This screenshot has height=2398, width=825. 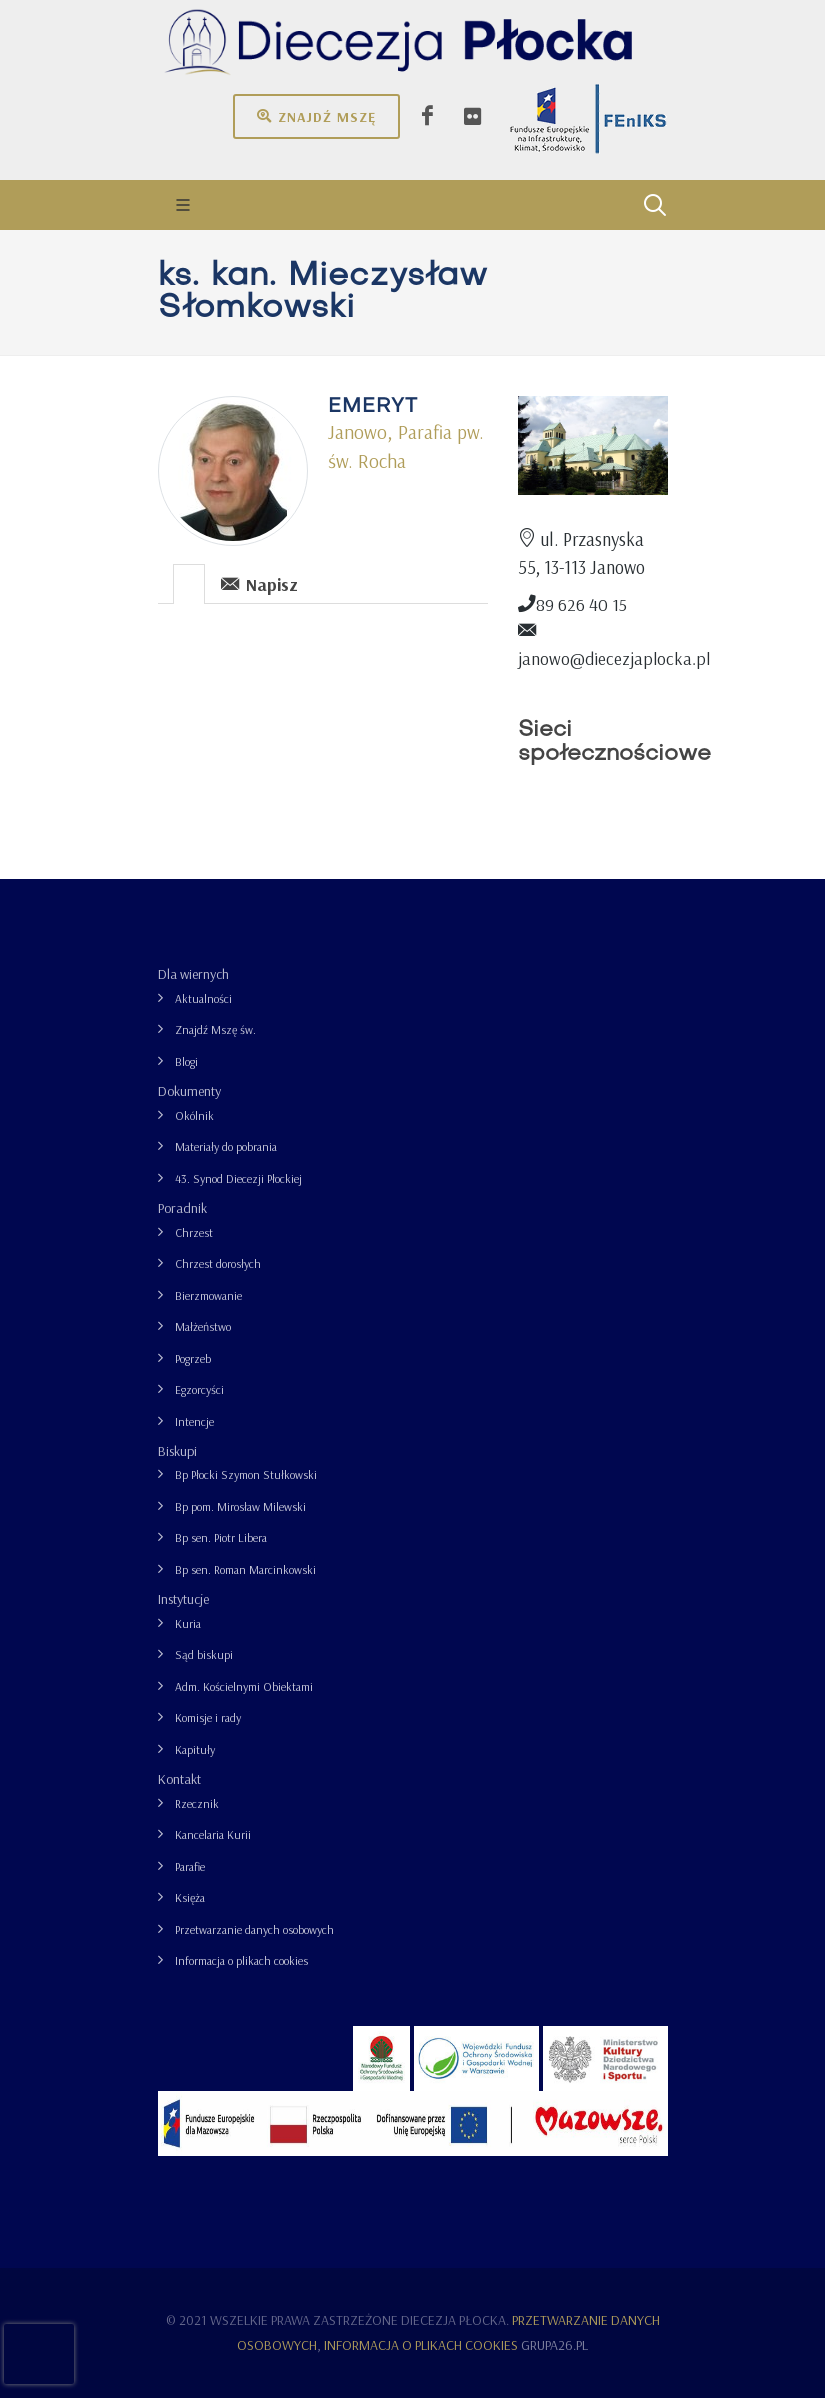 I want to click on Rzecznik, so click(x=197, y=1803).